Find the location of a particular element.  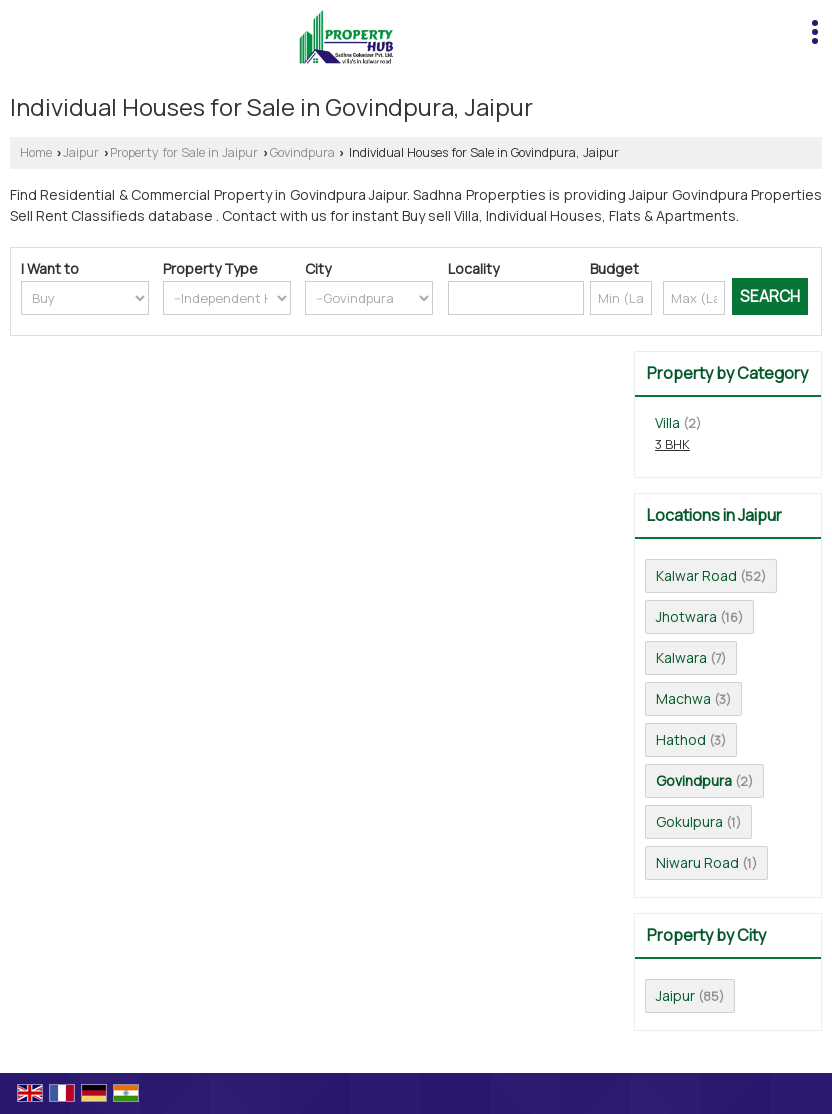

Gokulpura is located at coordinates (689, 821).